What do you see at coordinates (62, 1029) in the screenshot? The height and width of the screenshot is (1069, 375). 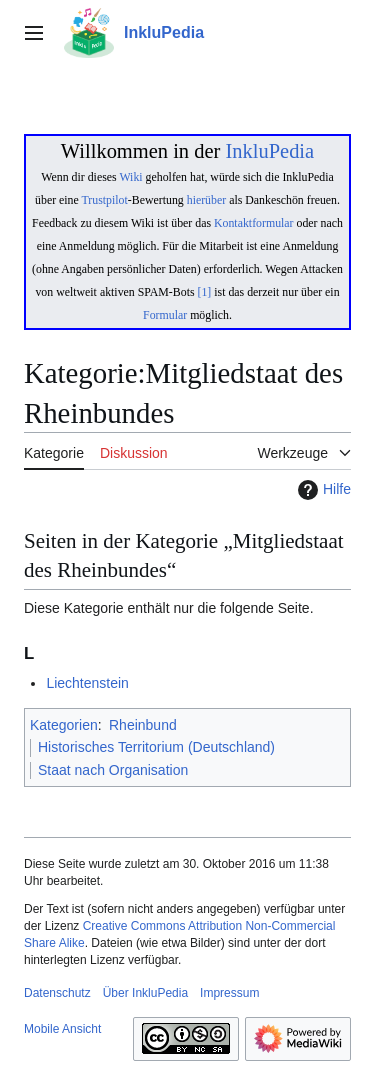 I see `Mobile Ansicht` at bounding box center [62, 1029].